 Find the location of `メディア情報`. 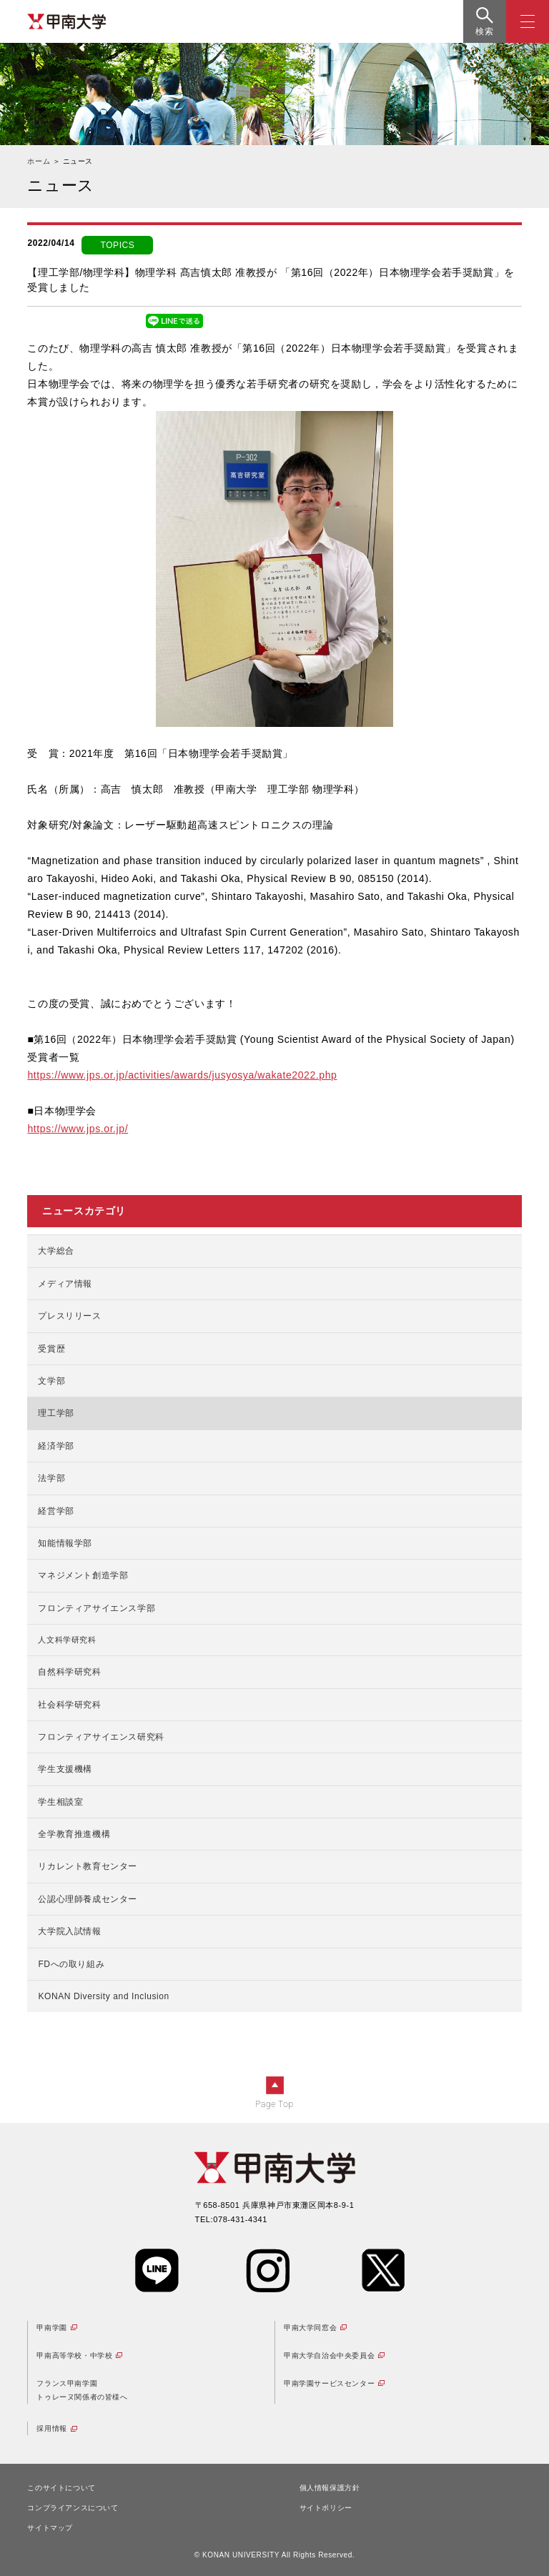

メディア情報 is located at coordinates (65, 1284).